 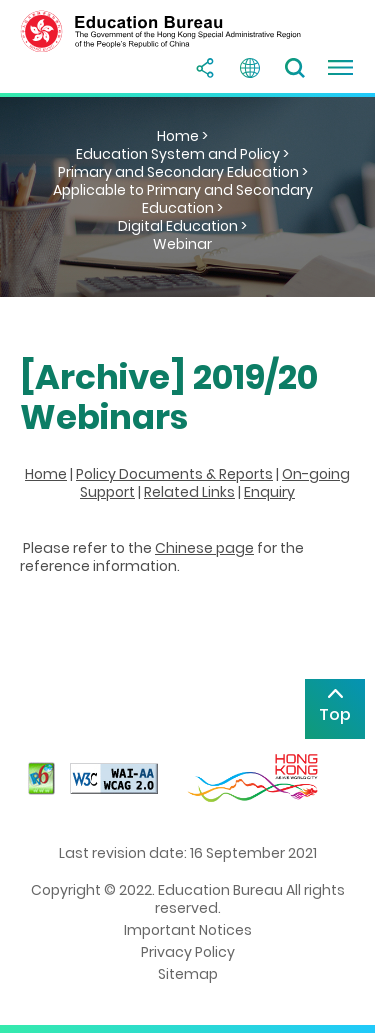 What do you see at coordinates (46, 474) in the screenshot?
I see `Home` at bounding box center [46, 474].